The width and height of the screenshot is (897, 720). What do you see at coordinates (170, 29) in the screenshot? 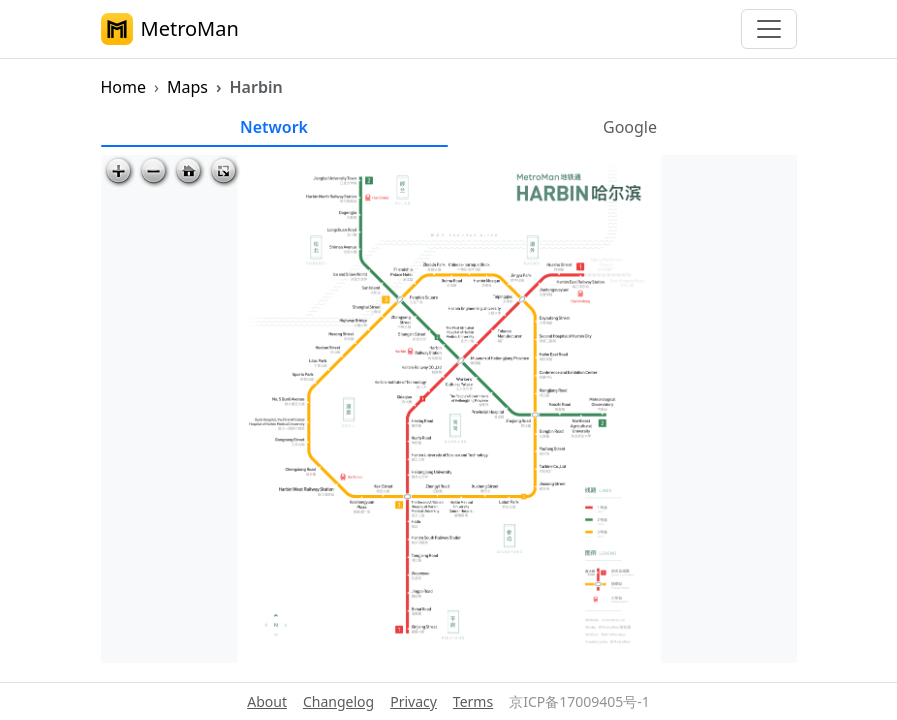
I see `MetroMan` at bounding box center [170, 29].